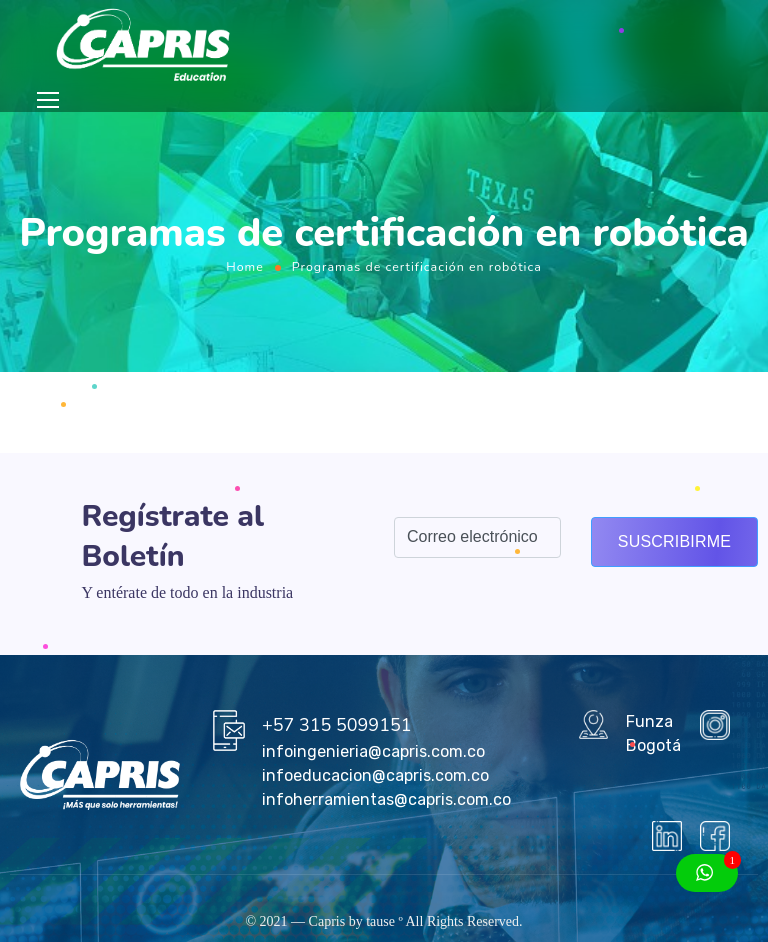 The image size is (768, 942). Describe the element at coordinates (674, 541) in the screenshot. I see `Suscribirme` at that location.